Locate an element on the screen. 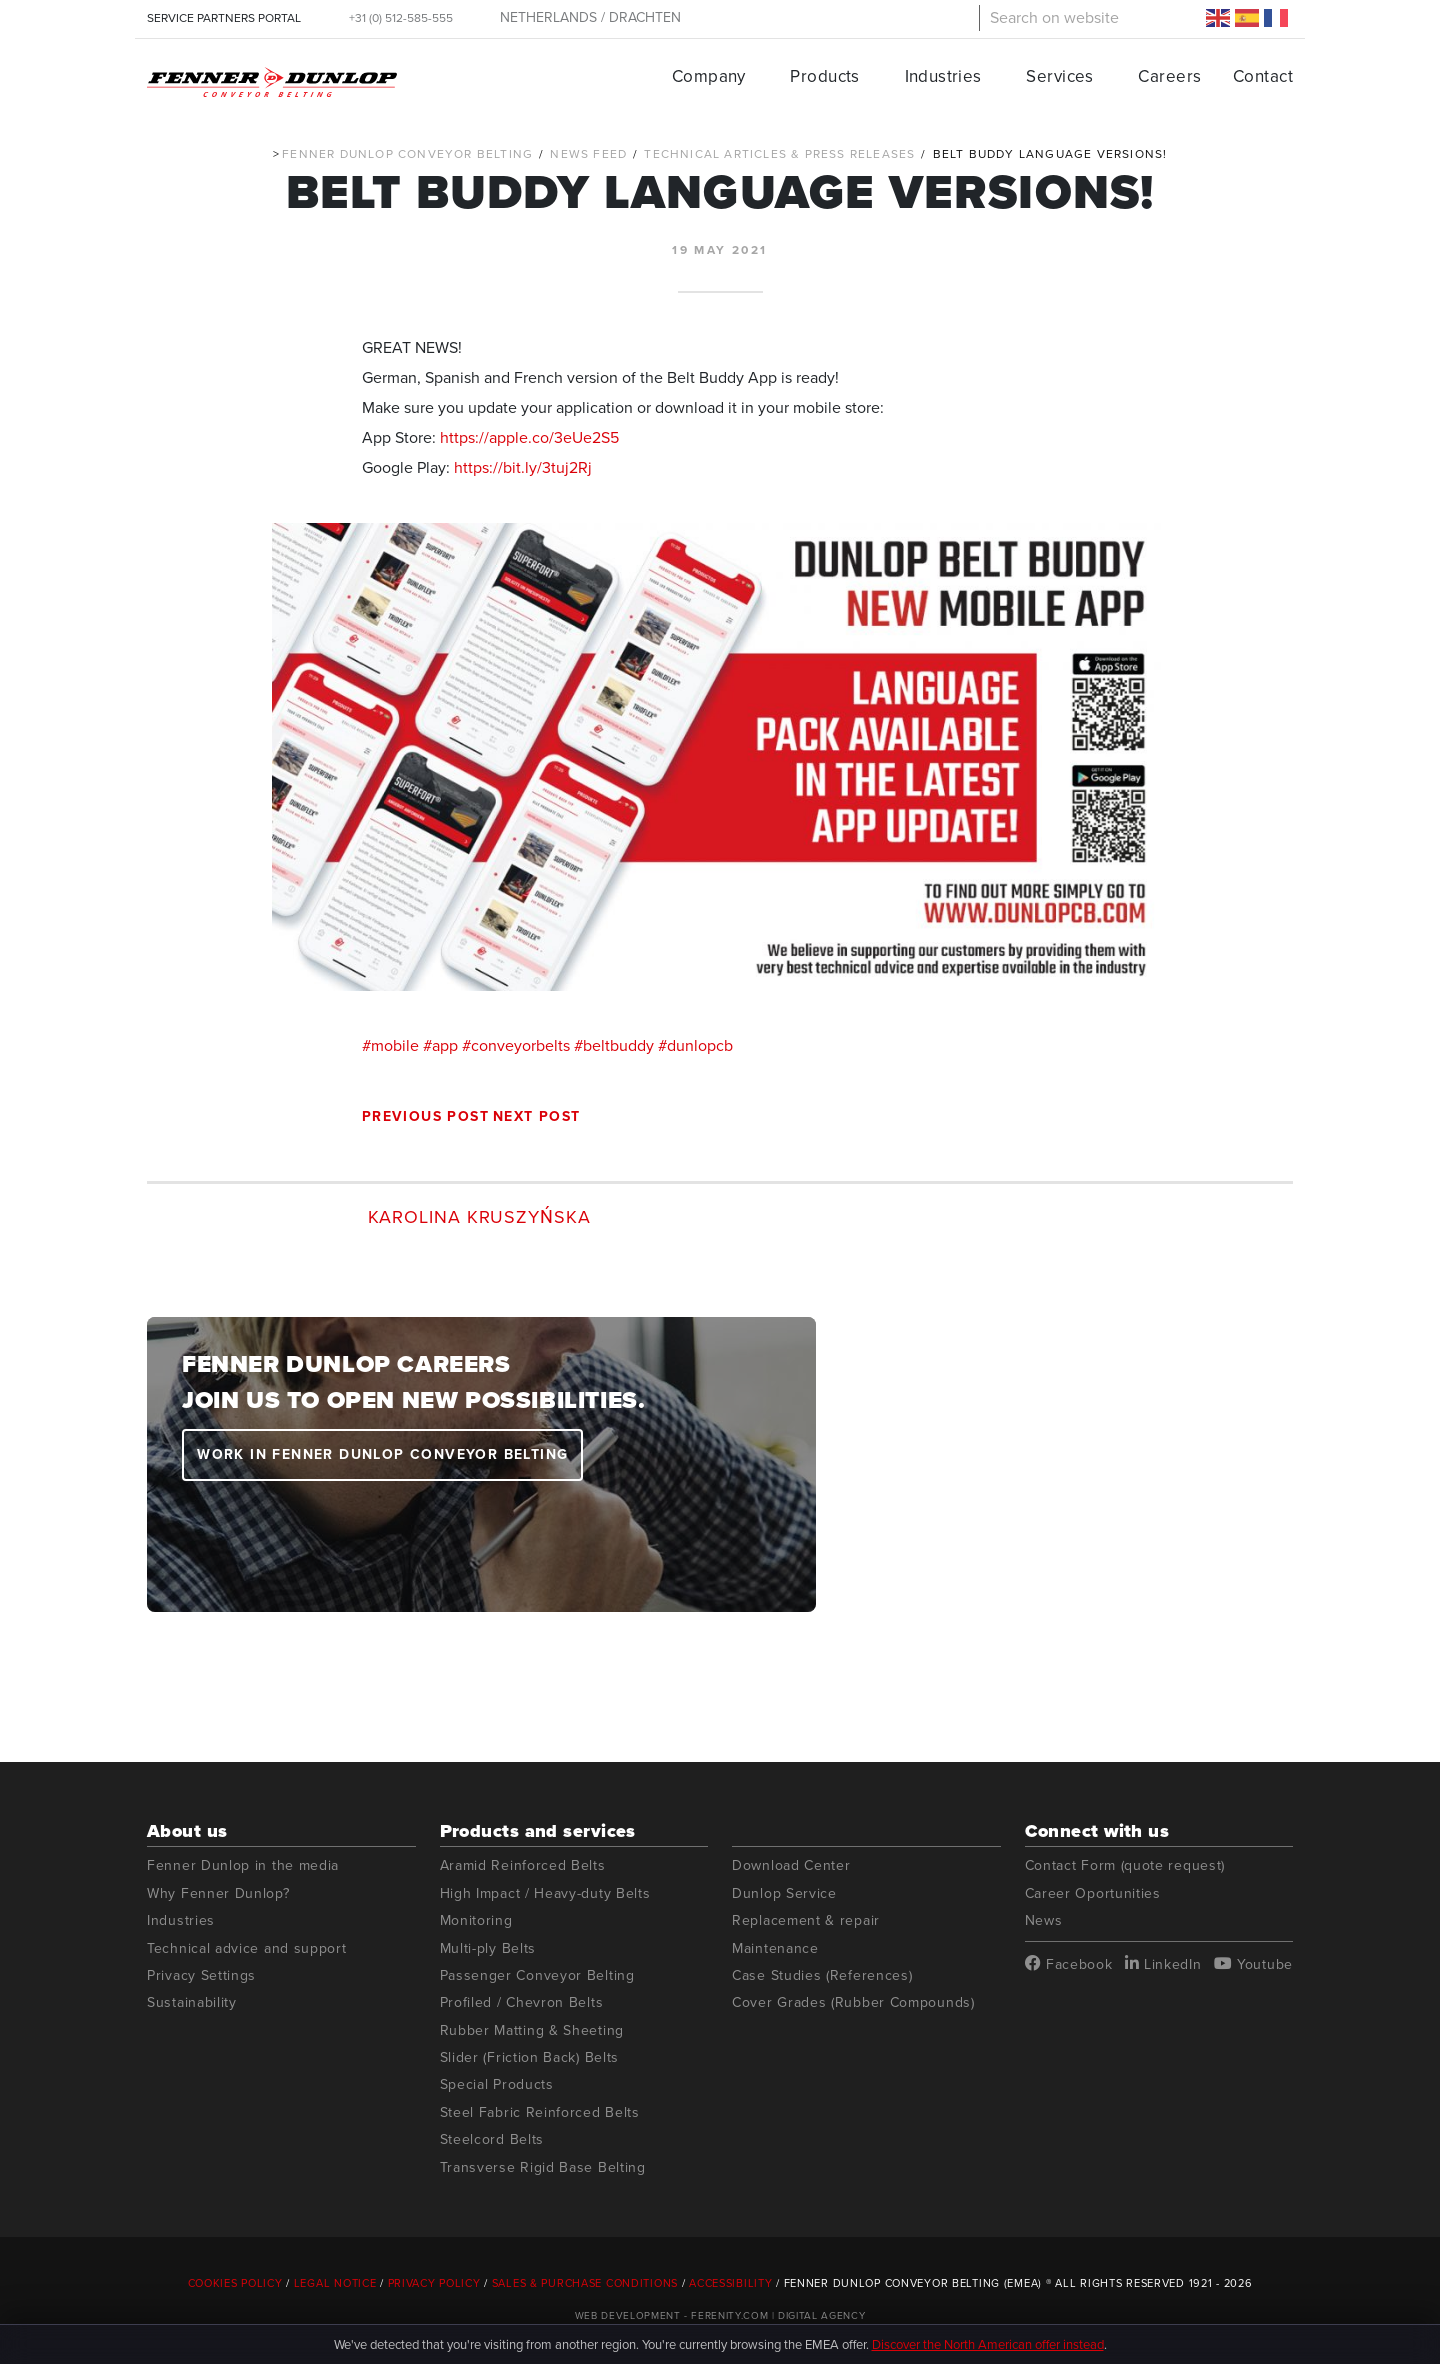 The height and width of the screenshot is (2364, 1440). Industries is located at coordinates (943, 76).